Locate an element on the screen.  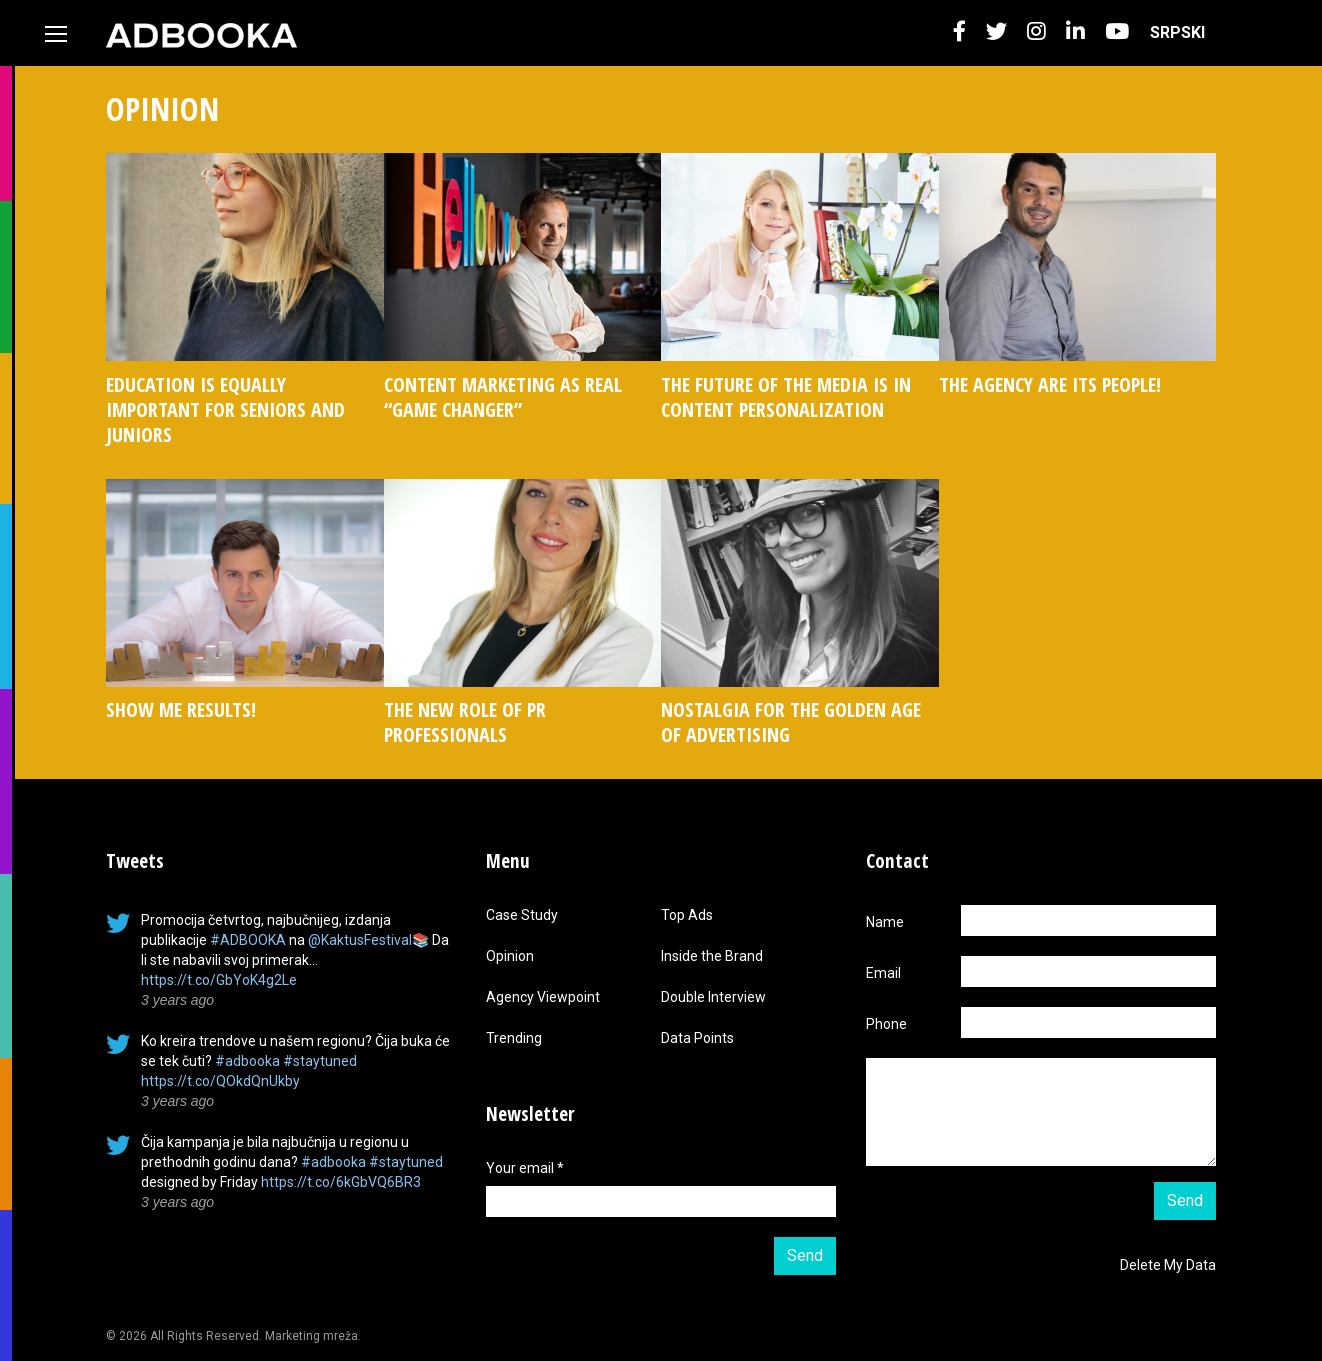
Name is located at coordinates (885, 922).